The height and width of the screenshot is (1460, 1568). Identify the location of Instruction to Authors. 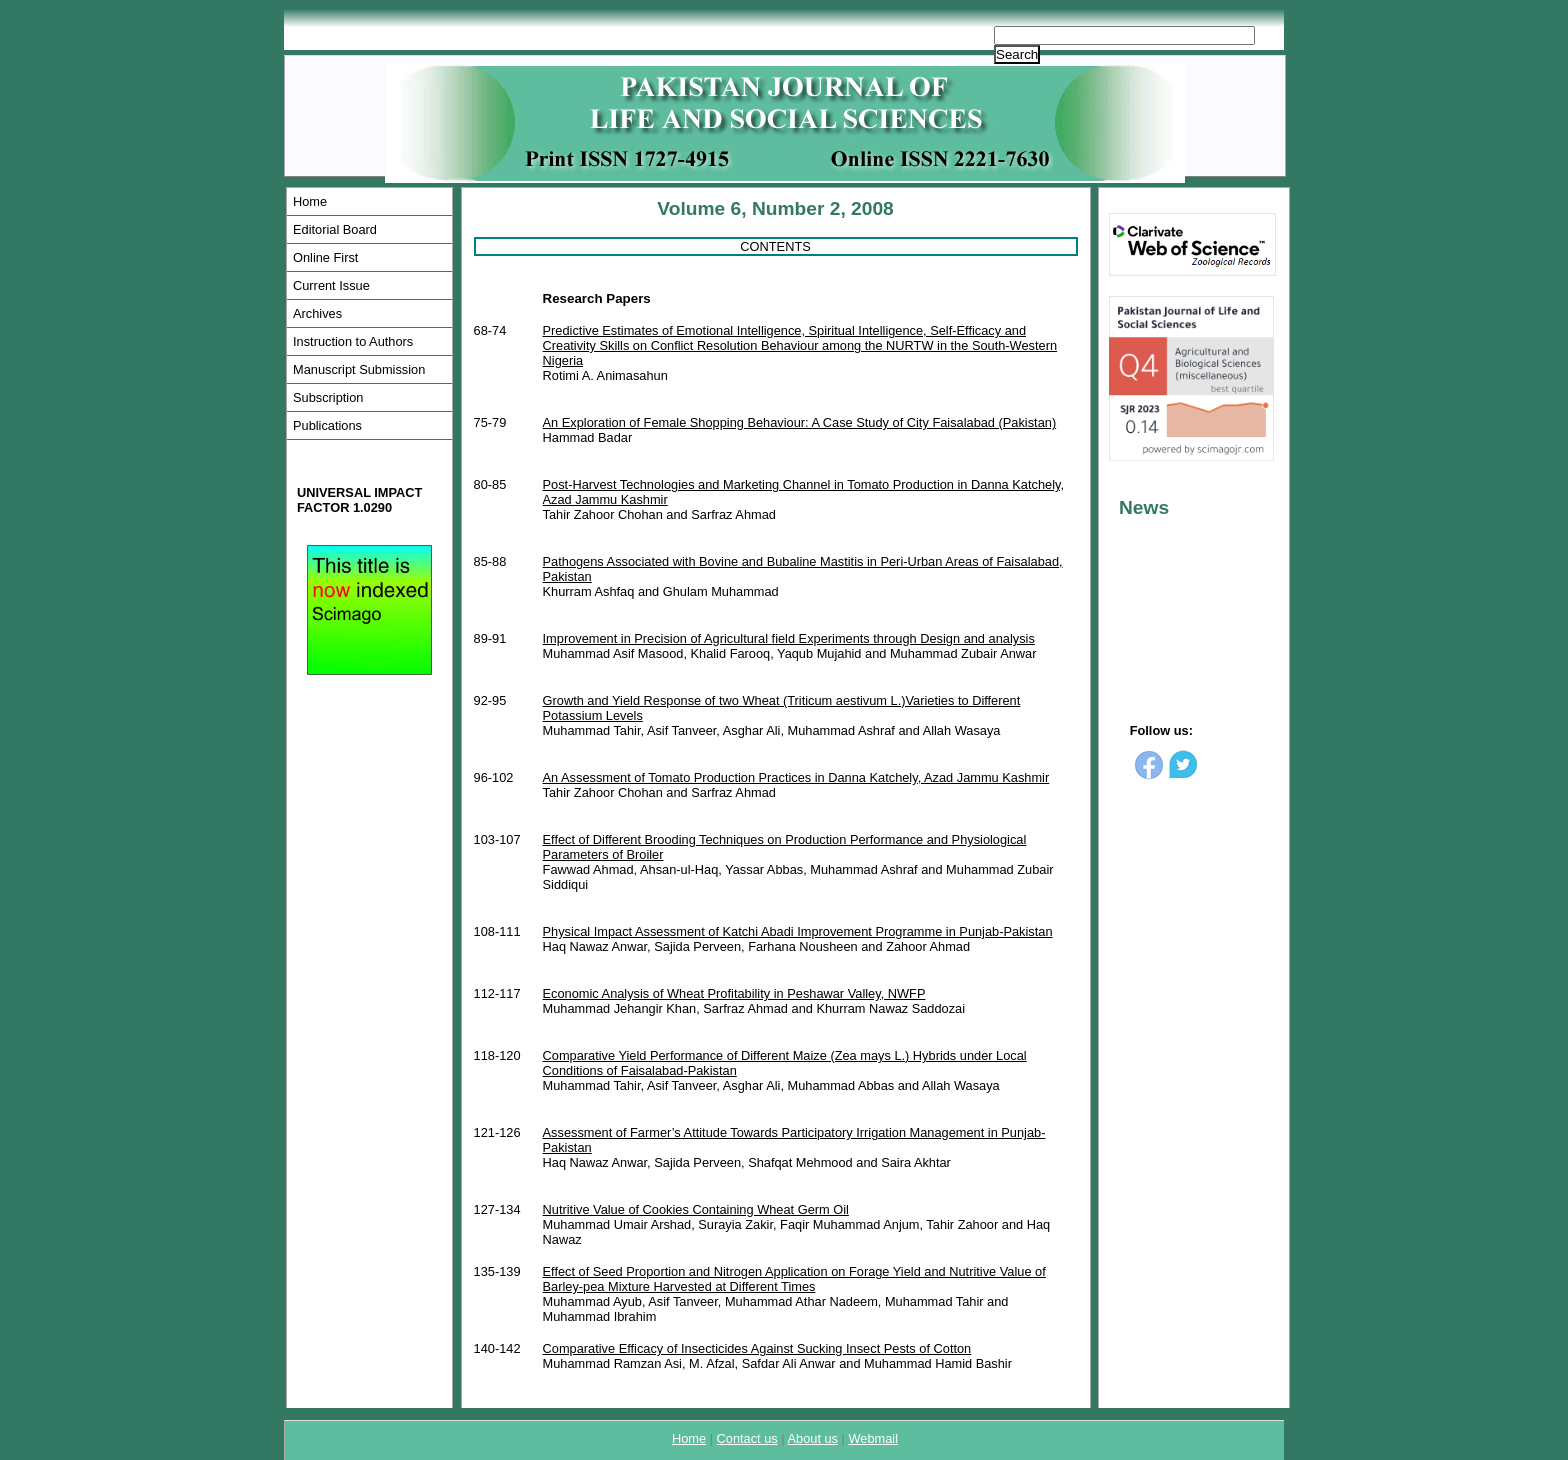
(353, 341).